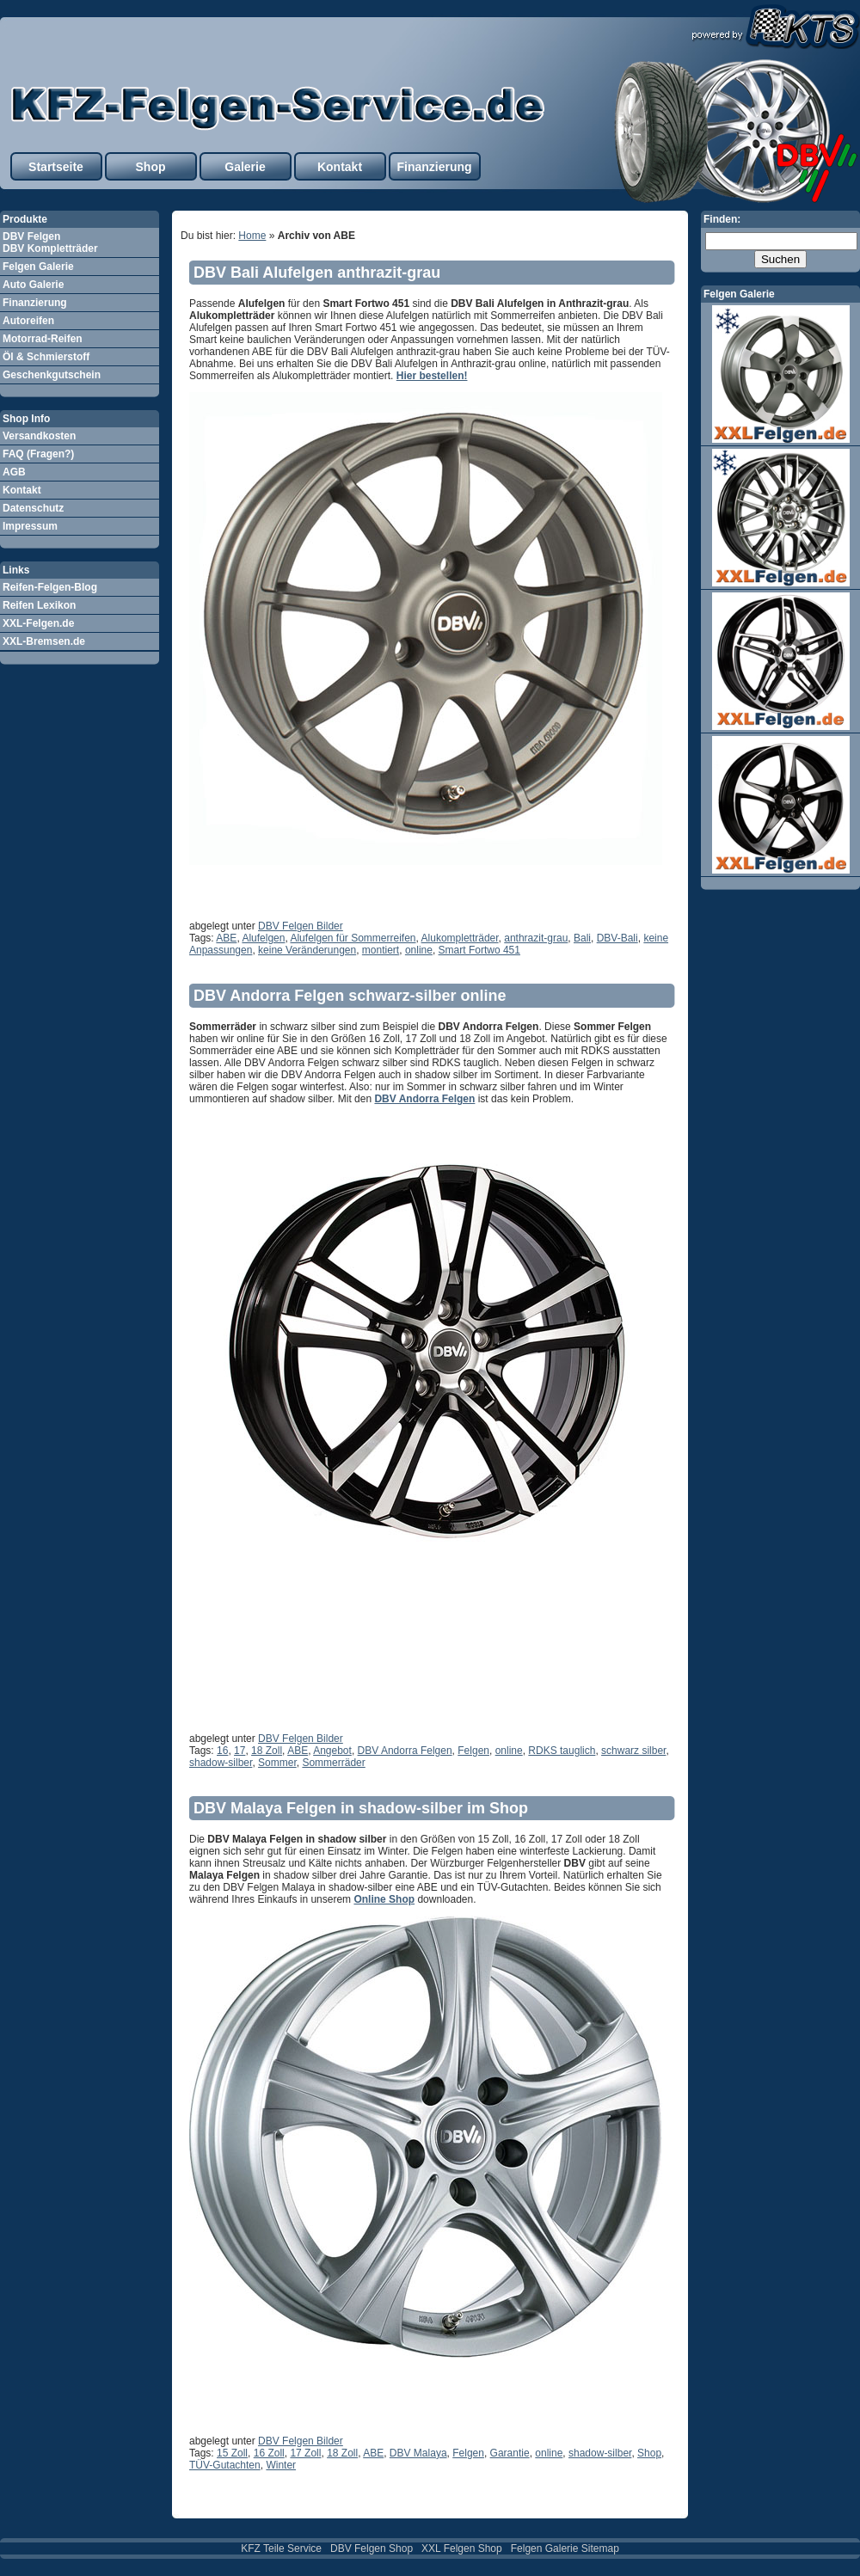 The image size is (860, 2576). Describe the element at coordinates (600, 2548) in the screenshot. I see `Sitemap` at that location.